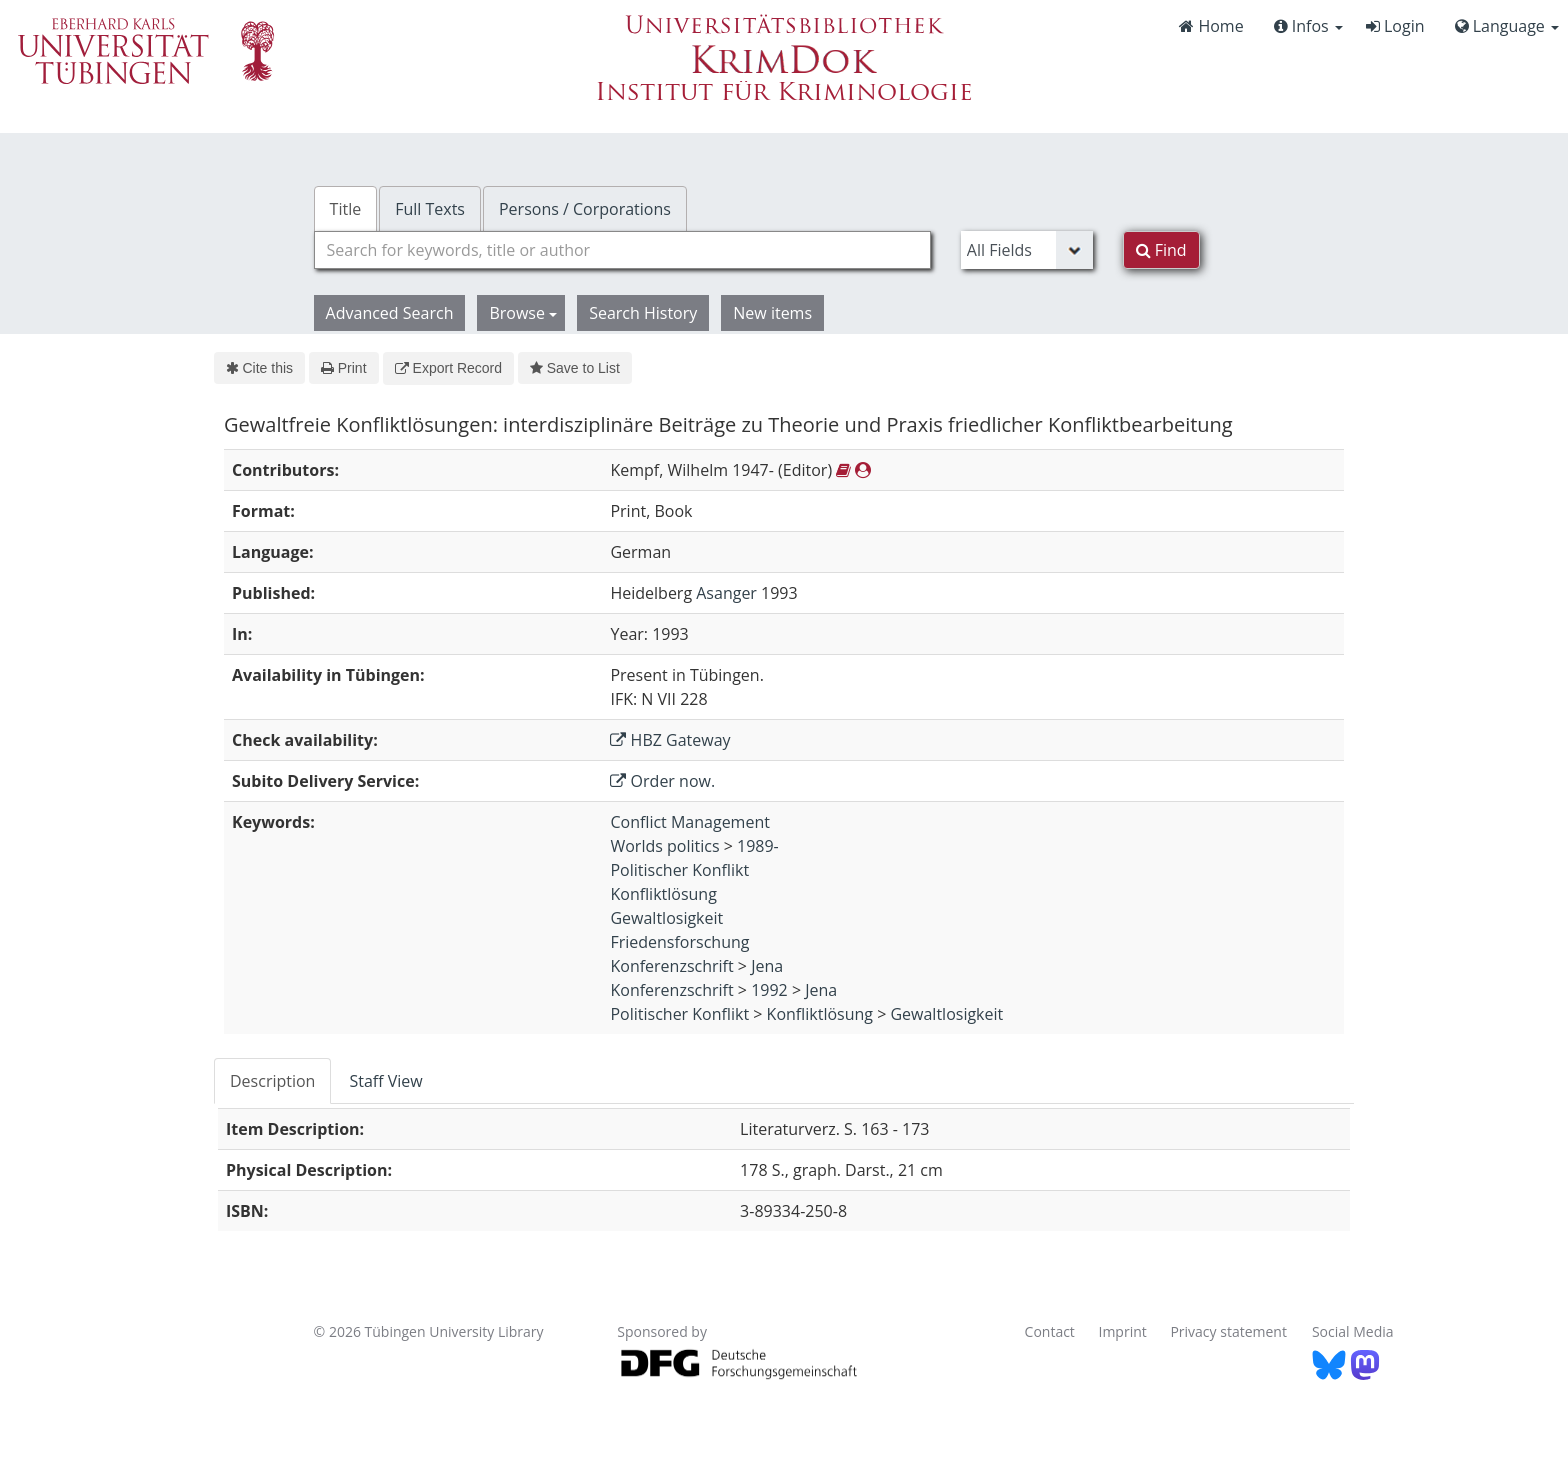 The width and height of the screenshot is (1568, 1459). What do you see at coordinates (769, 990) in the screenshot?
I see `1992` at bounding box center [769, 990].